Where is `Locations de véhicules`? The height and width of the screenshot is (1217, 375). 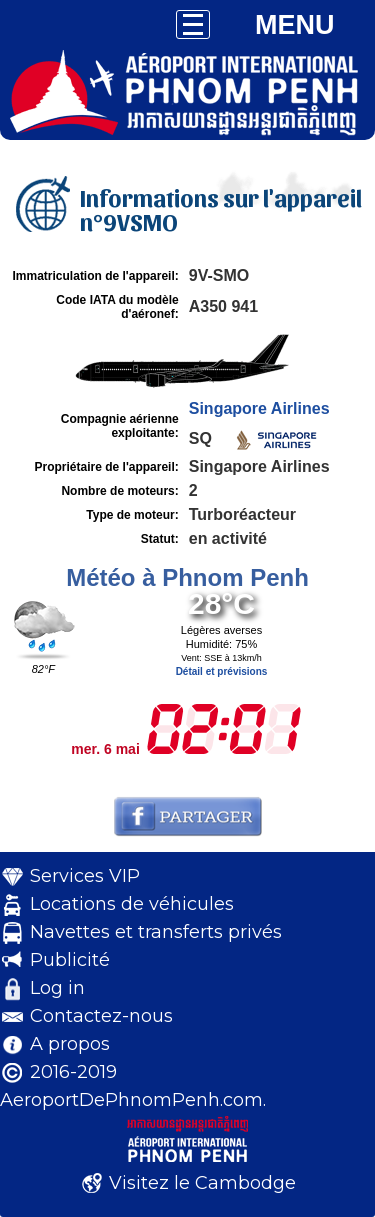 Locations de véhicules is located at coordinates (132, 904).